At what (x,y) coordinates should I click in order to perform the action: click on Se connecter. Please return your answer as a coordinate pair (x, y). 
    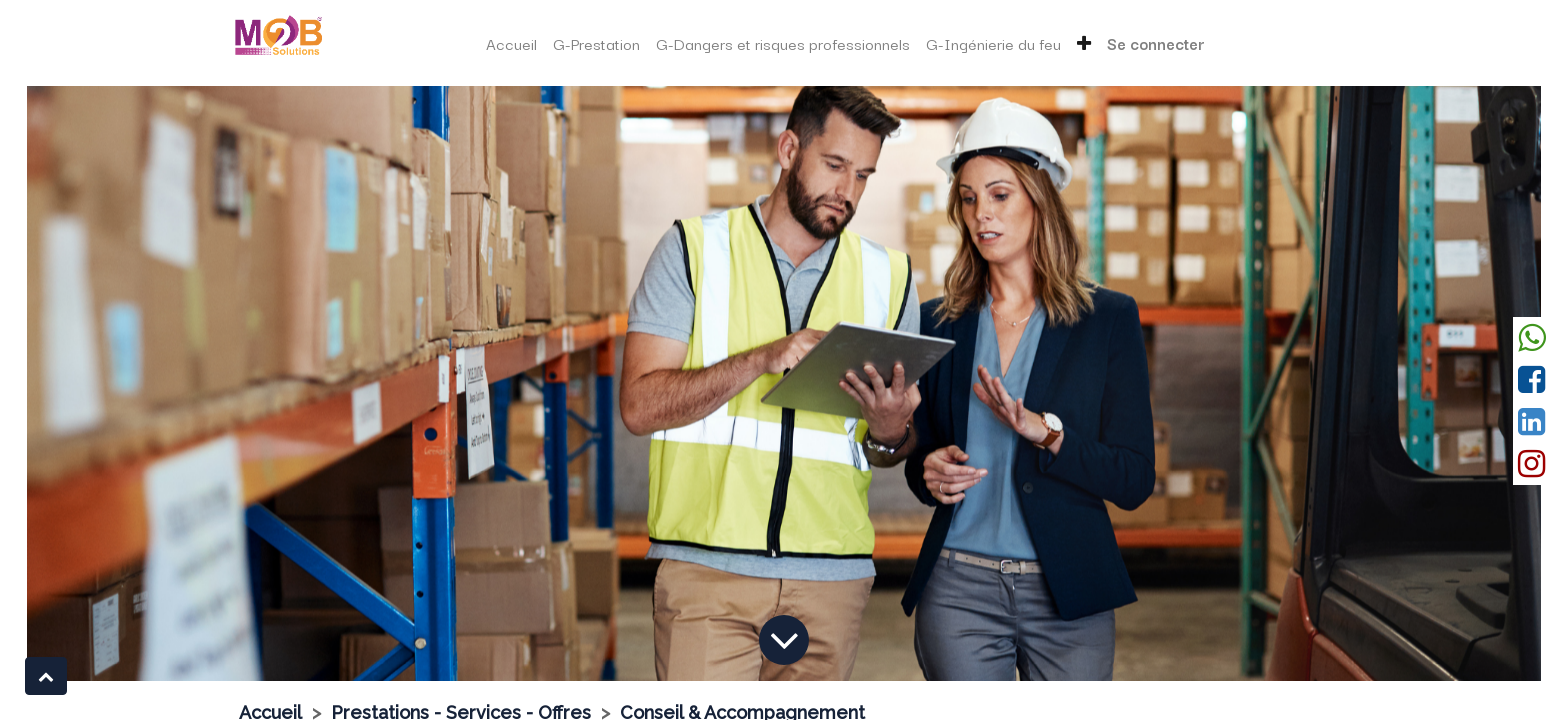
    Looking at the image, I should click on (1156, 43).